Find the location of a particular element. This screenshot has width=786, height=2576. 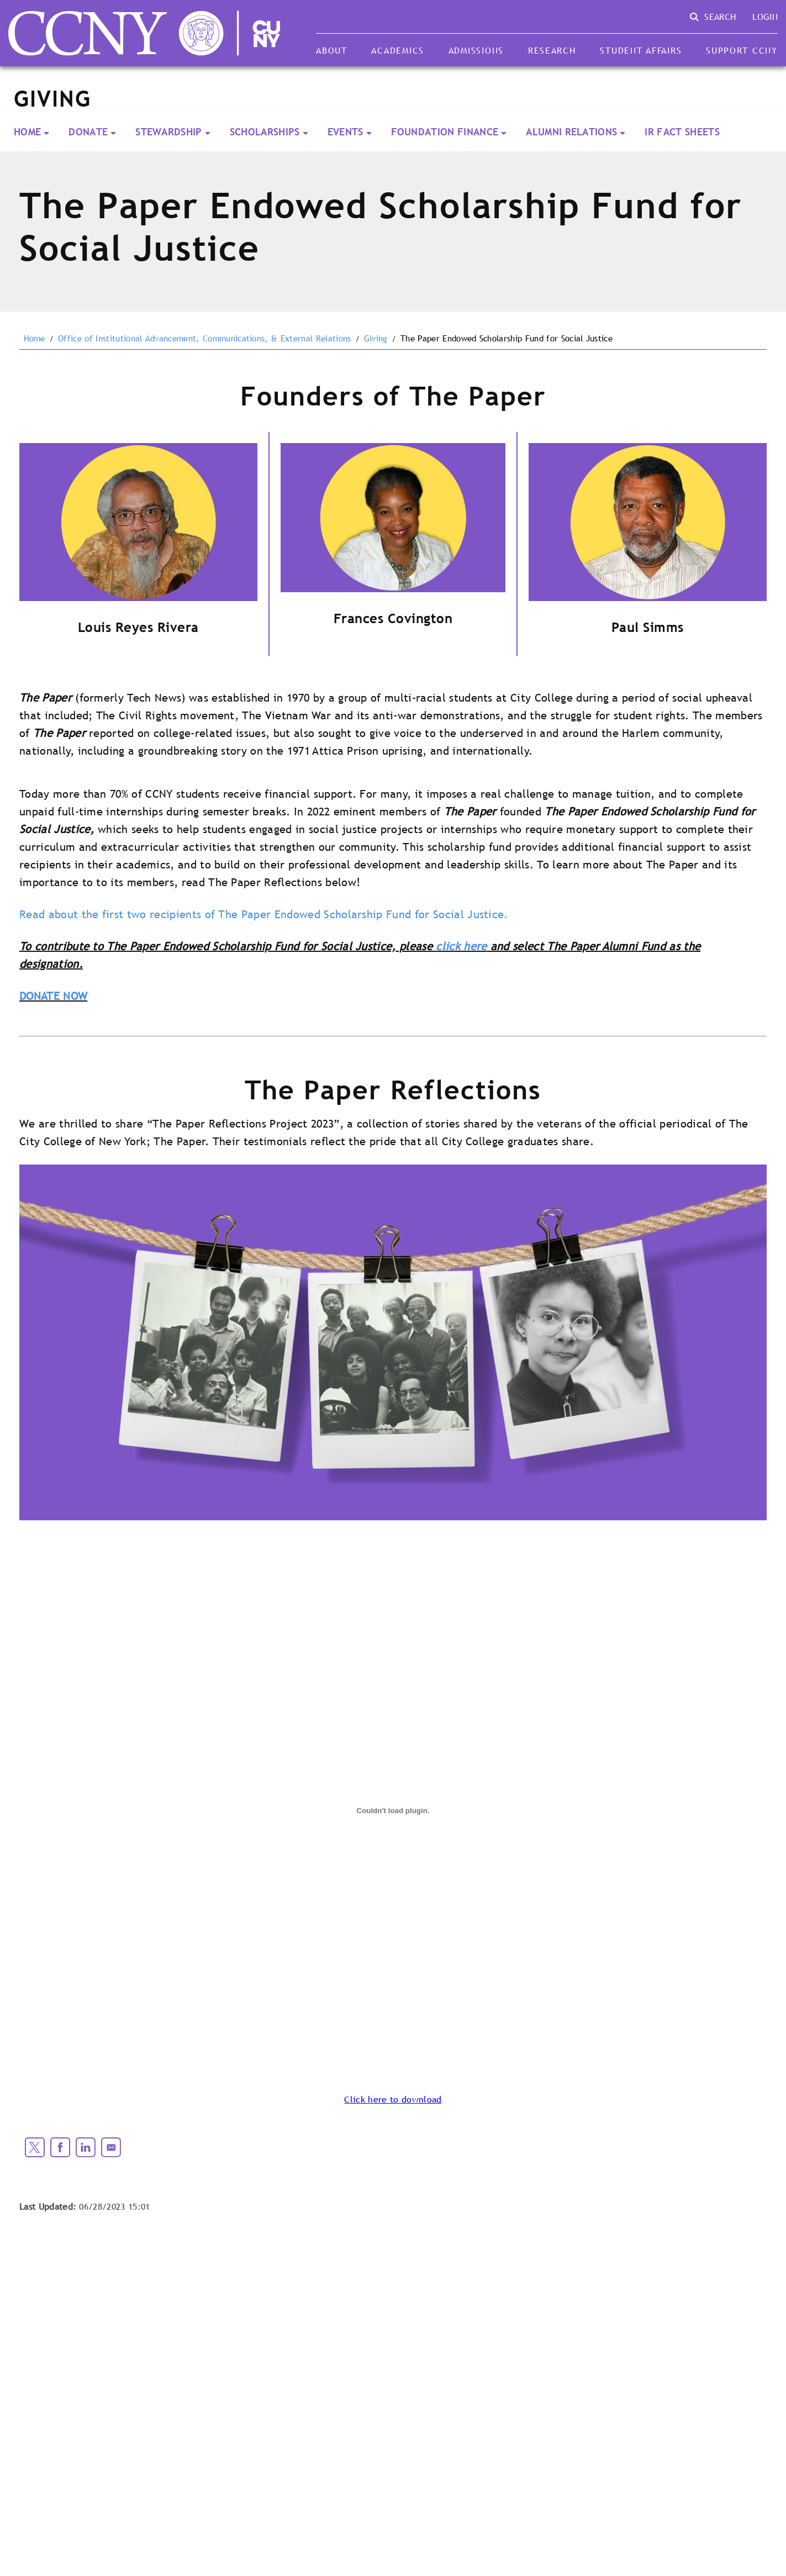

Read about the first two recipients of The Paper Endowed Scholarship Fund for Social Justice. is located at coordinates (263, 914).